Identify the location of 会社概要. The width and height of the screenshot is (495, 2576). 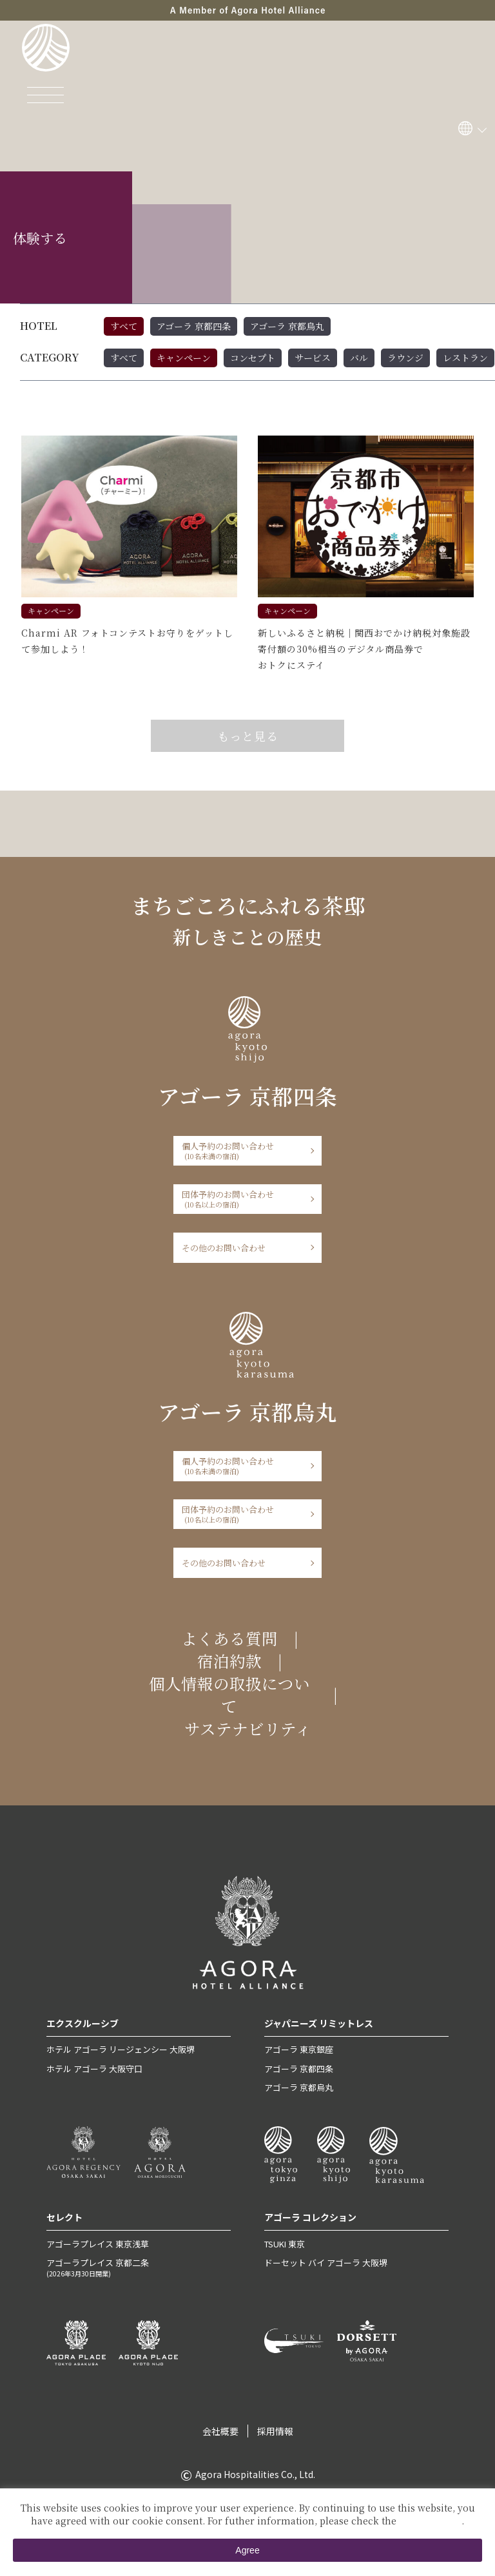
(220, 2431).